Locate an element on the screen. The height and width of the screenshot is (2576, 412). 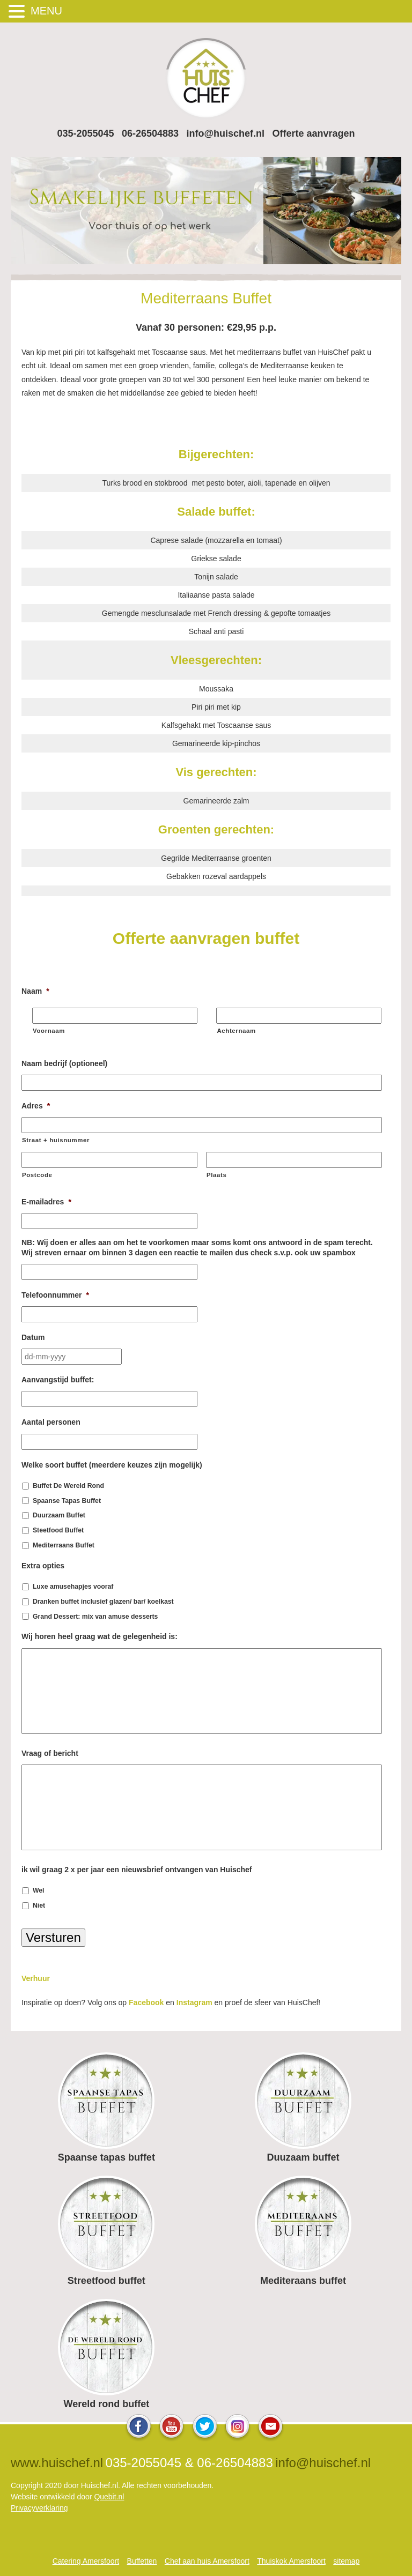
Dranken buffet inclusief glazen/ bar/ koelkast is located at coordinates (103, 1601).